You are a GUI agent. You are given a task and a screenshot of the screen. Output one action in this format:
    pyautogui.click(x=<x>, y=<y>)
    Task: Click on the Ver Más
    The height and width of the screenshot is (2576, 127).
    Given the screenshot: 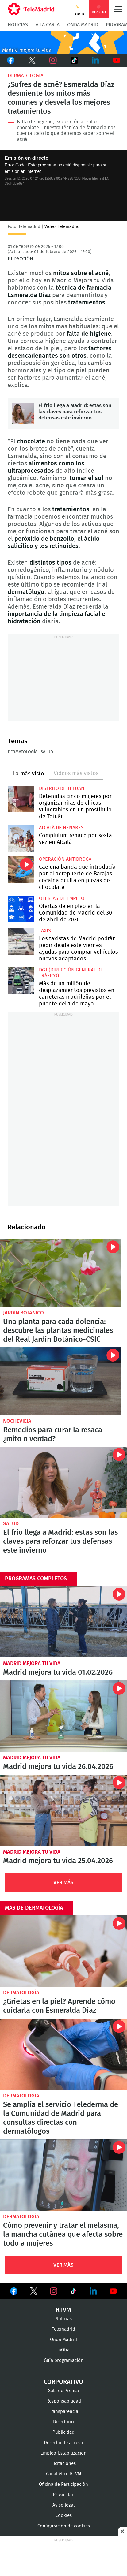 What is the action you would take?
    pyautogui.click(x=63, y=1882)
    